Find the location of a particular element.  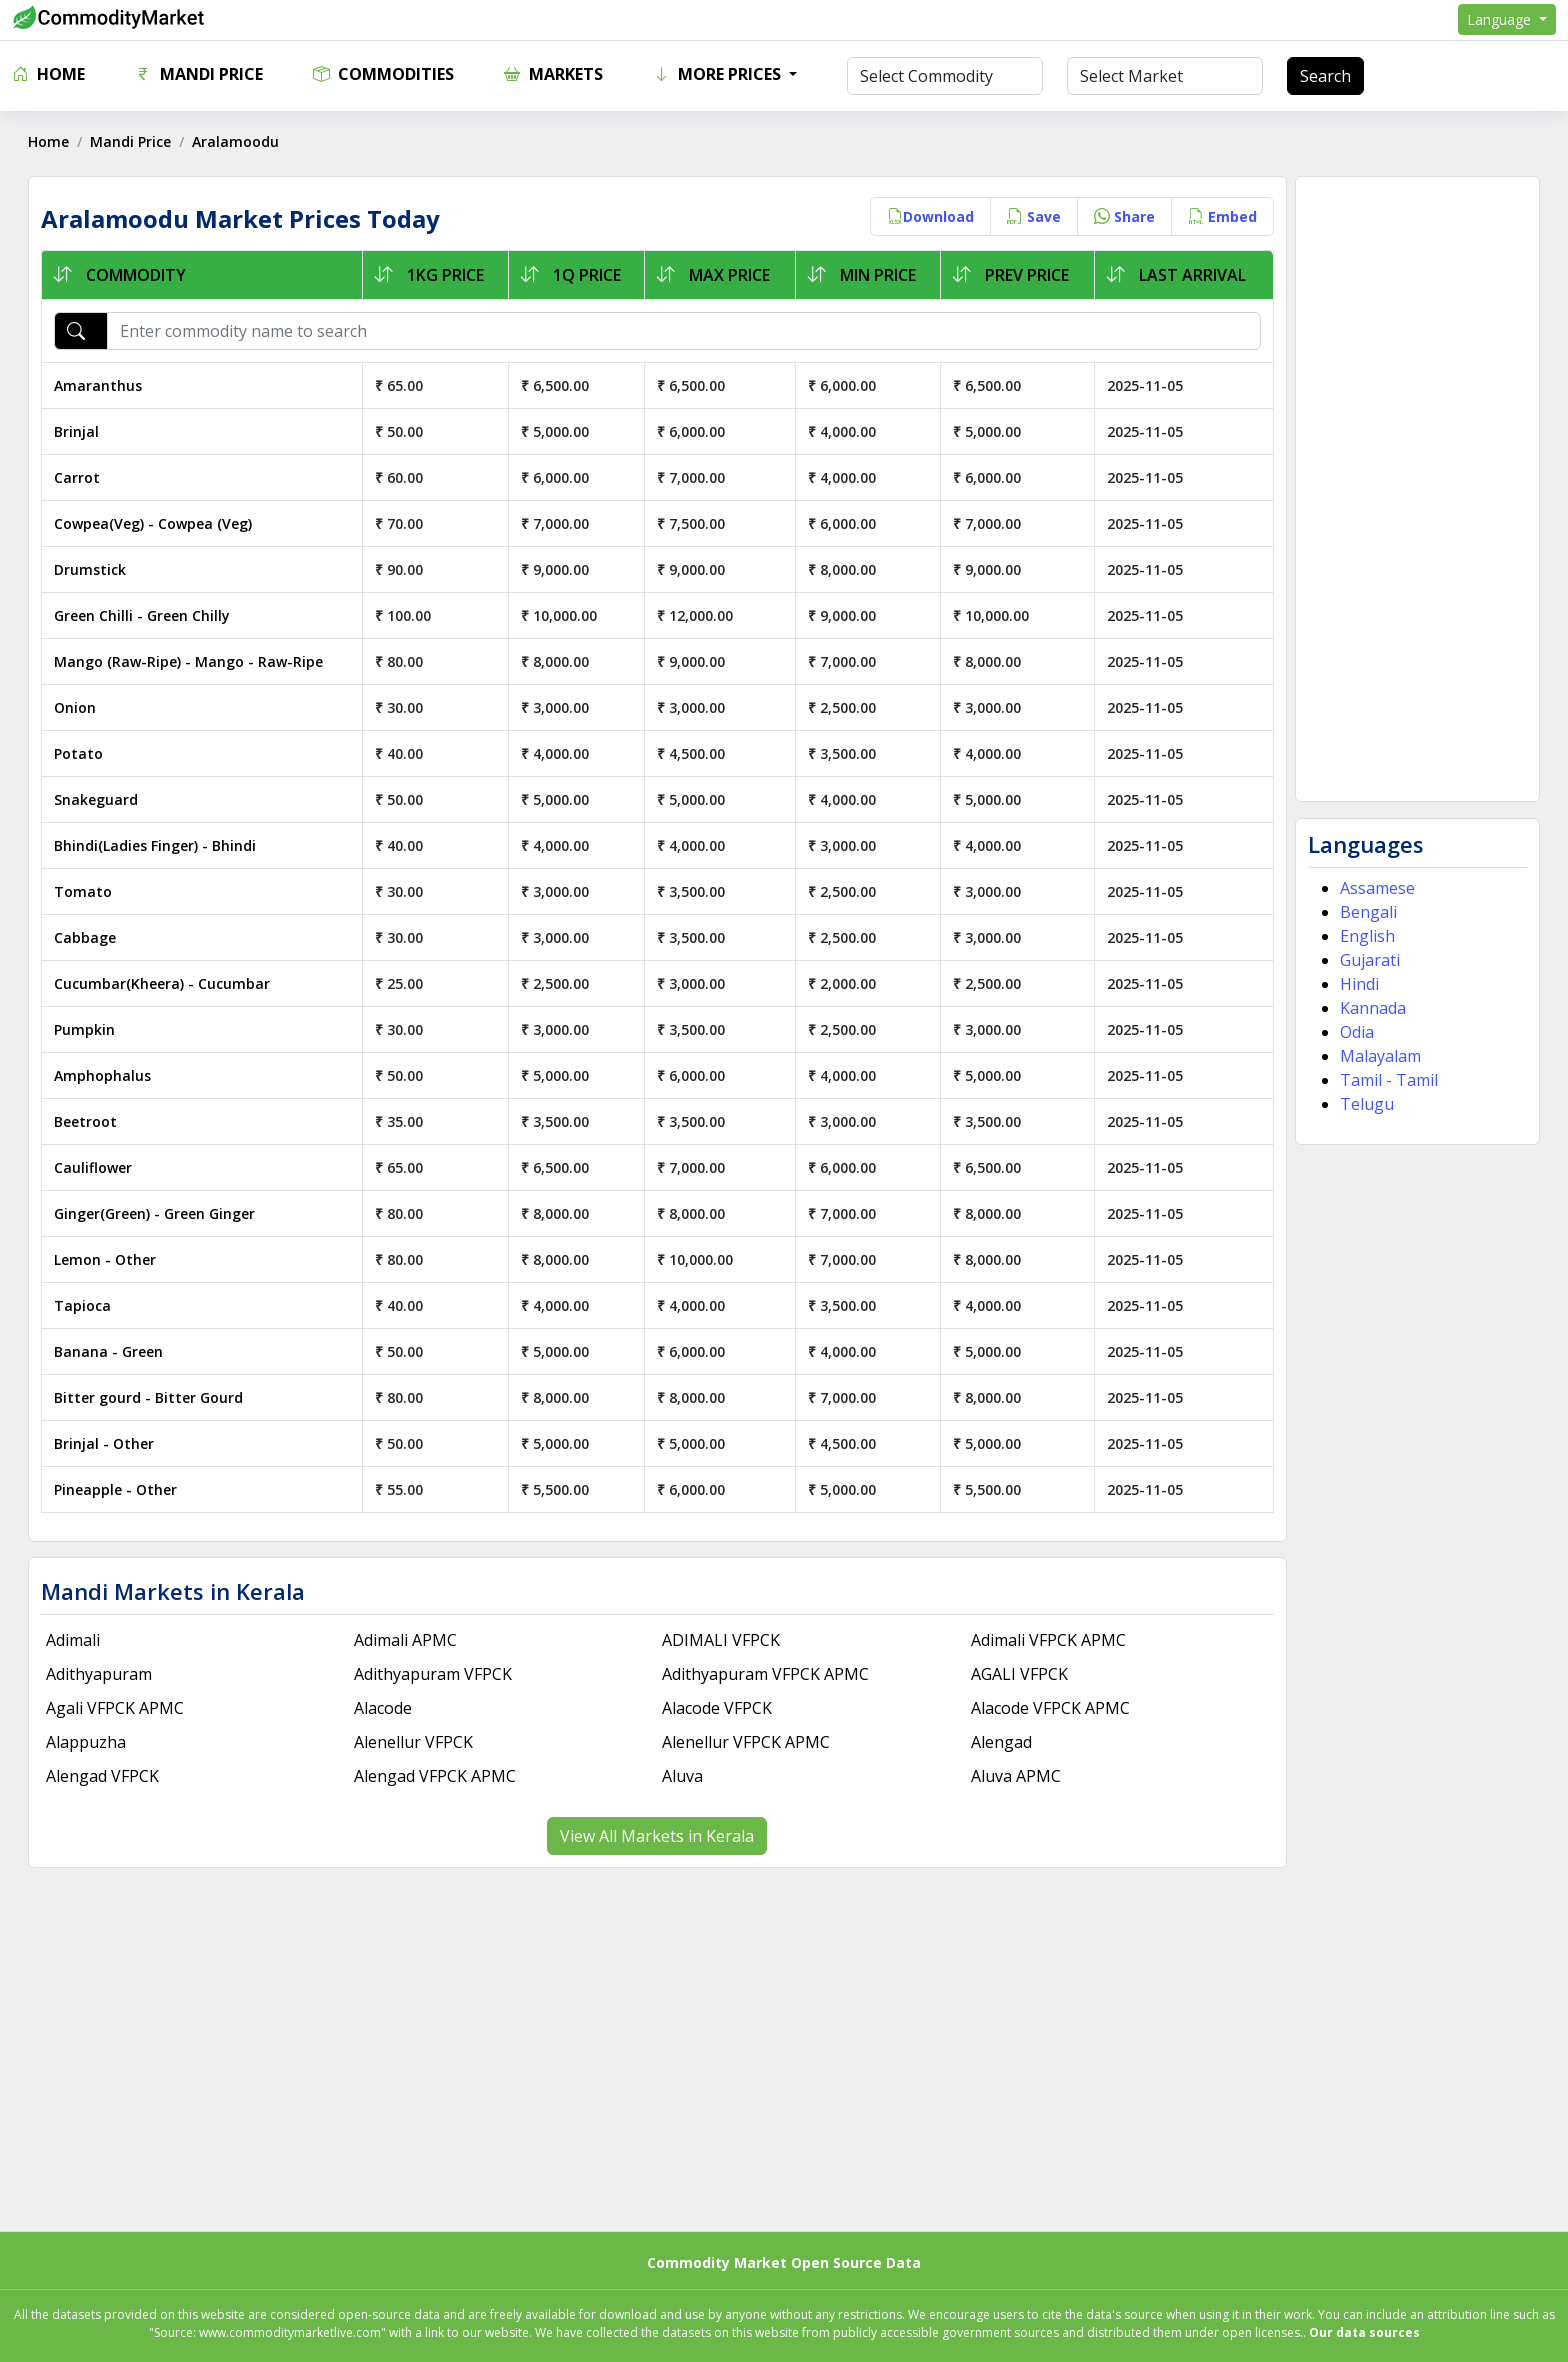

Cucumbar(Kheera) - Cucumbar is located at coordinates (164, 983).